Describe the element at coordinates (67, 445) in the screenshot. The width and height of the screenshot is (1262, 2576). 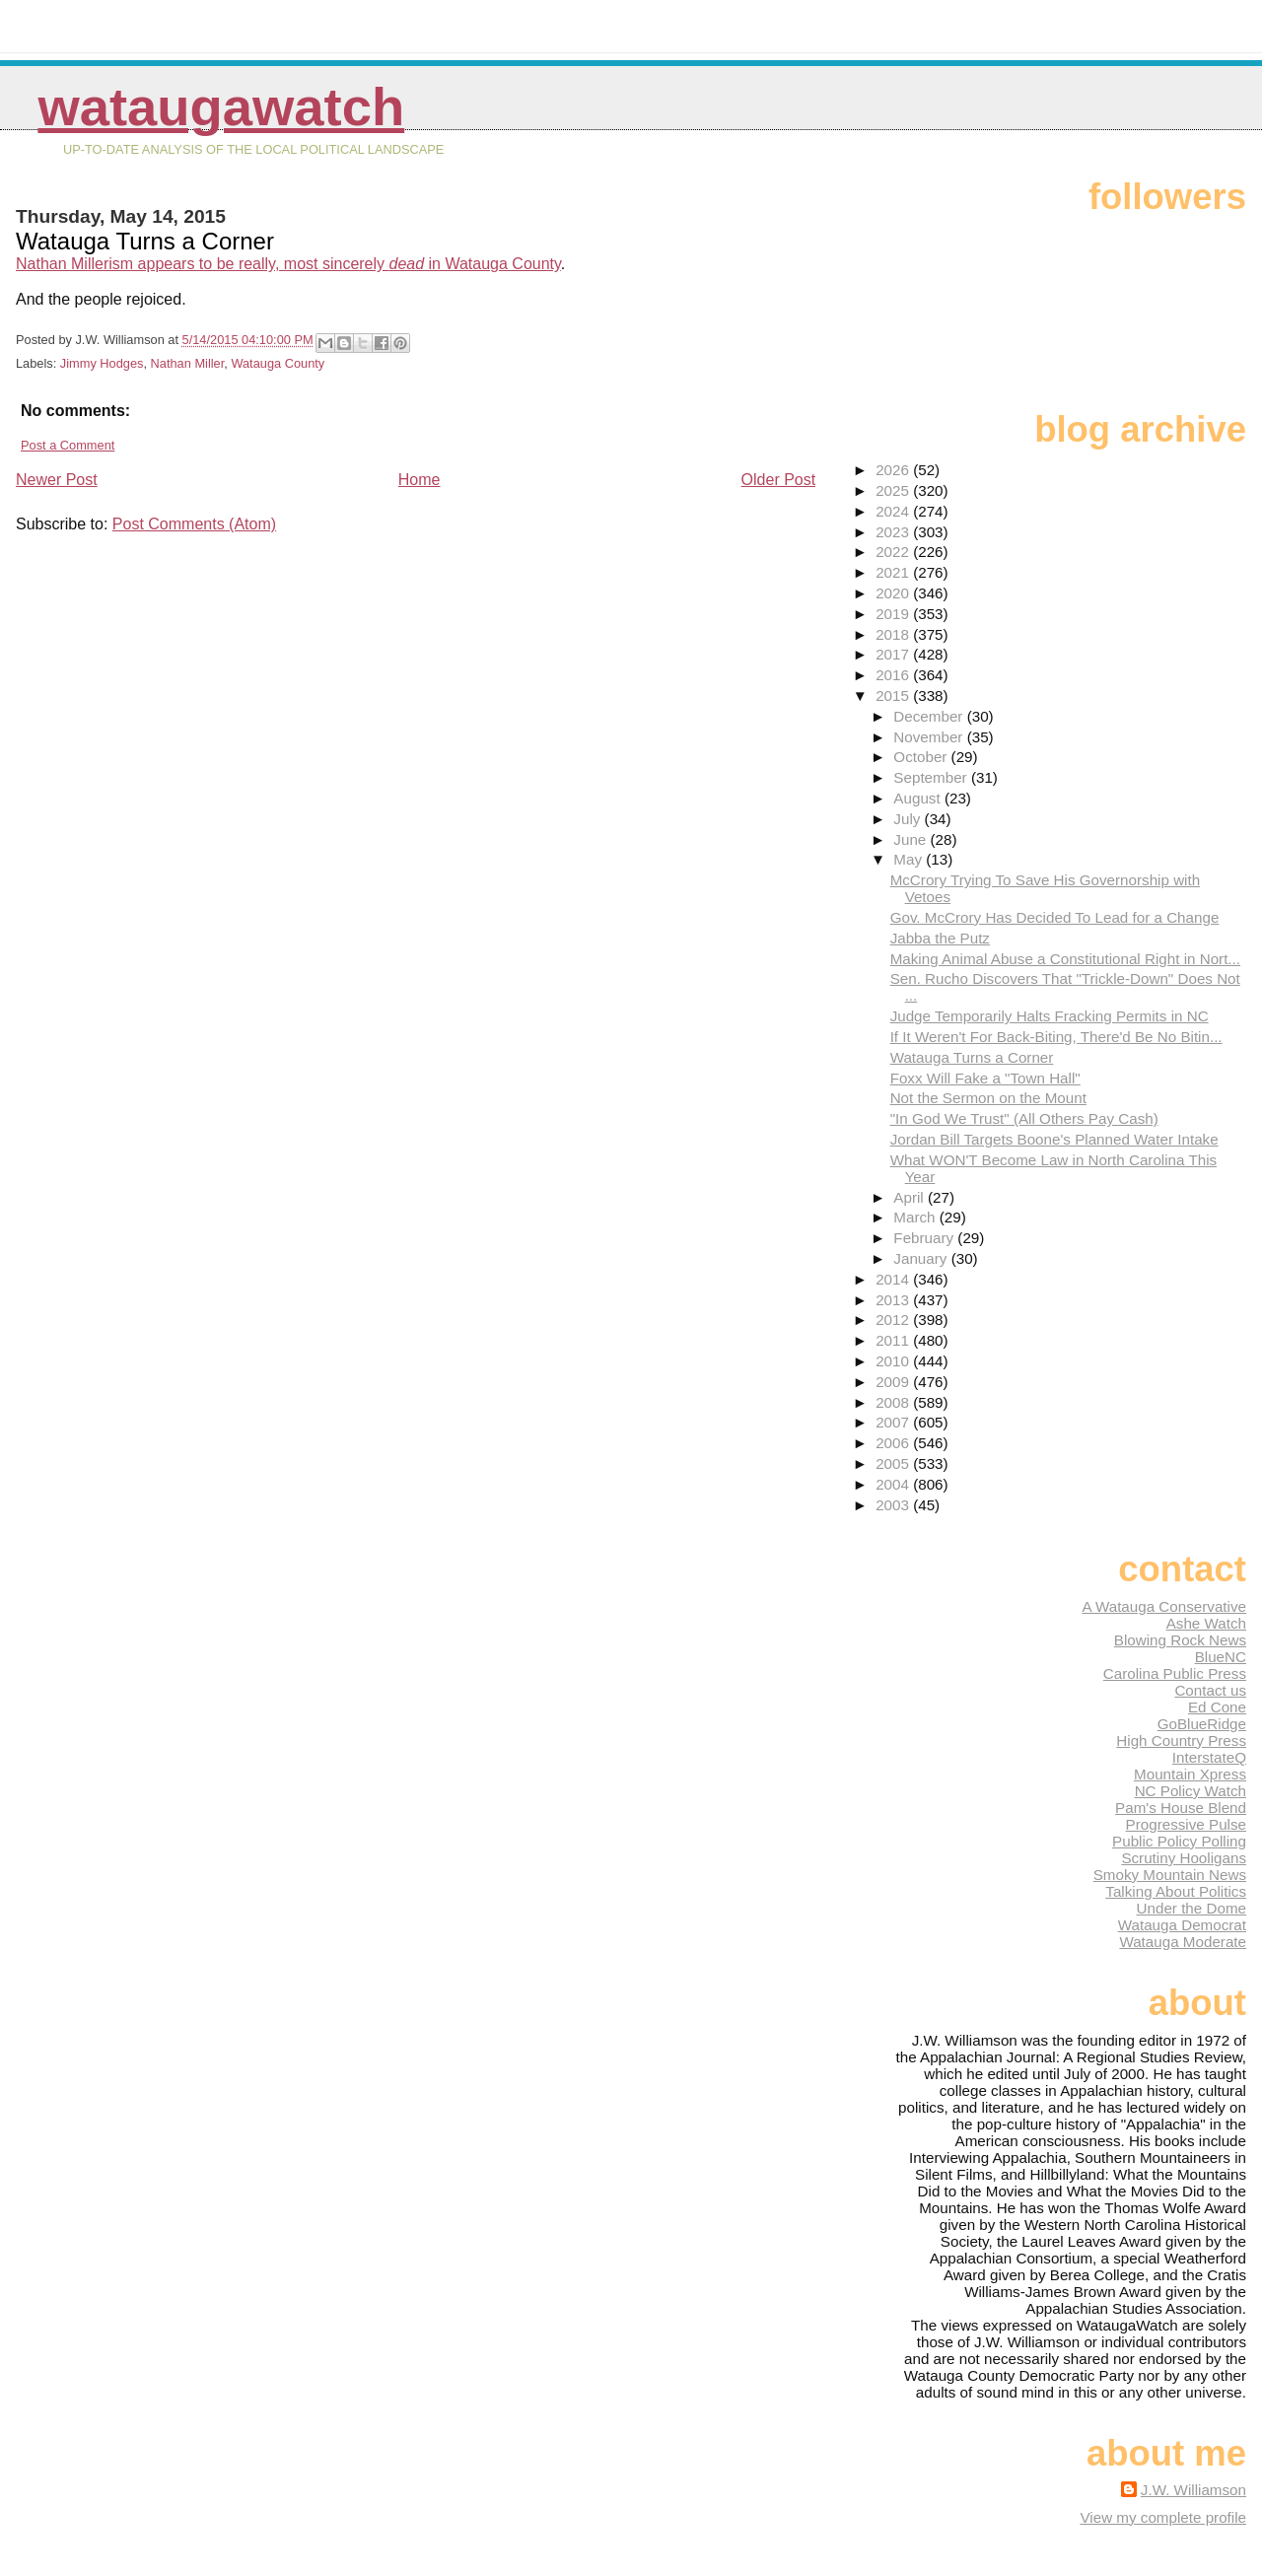
I see `Post a Comment` at that location.